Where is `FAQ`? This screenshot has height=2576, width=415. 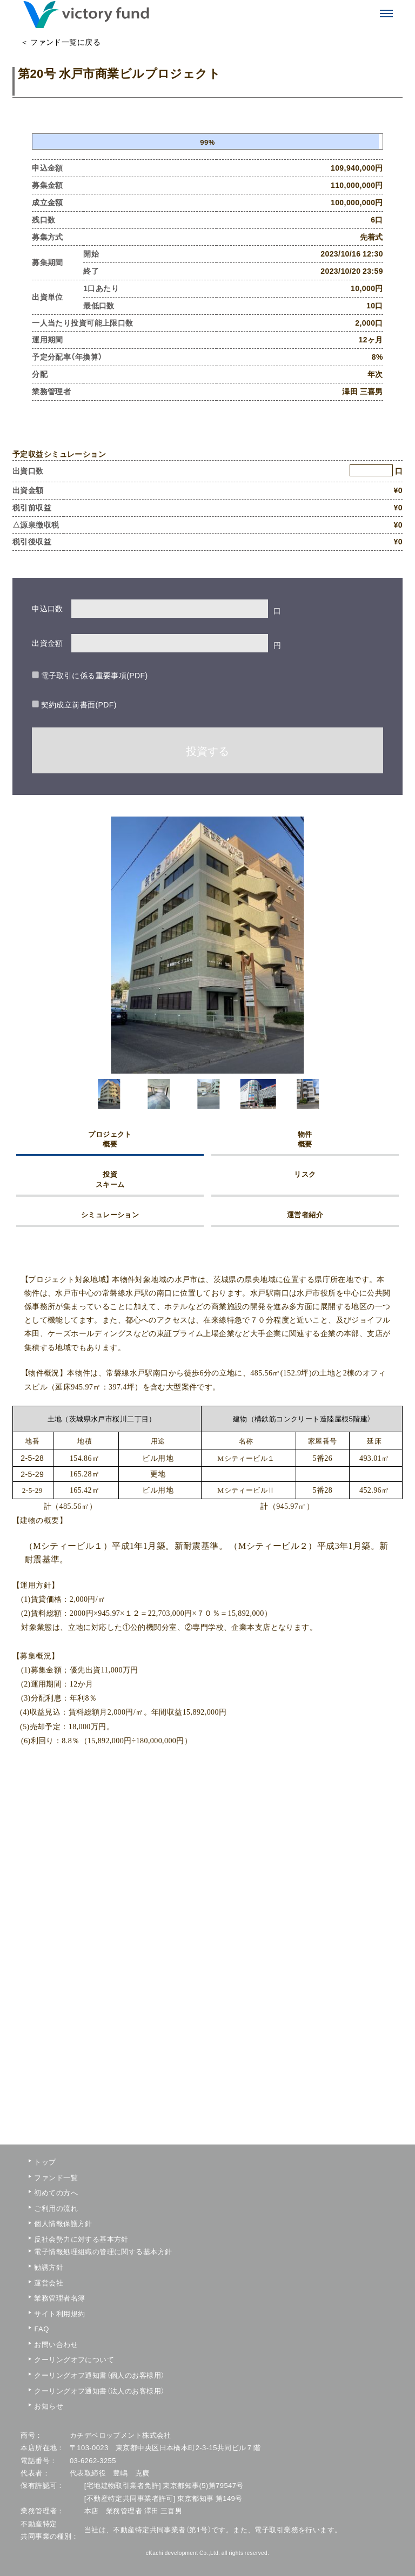
FAQ is located at coordinates (41, 2328).